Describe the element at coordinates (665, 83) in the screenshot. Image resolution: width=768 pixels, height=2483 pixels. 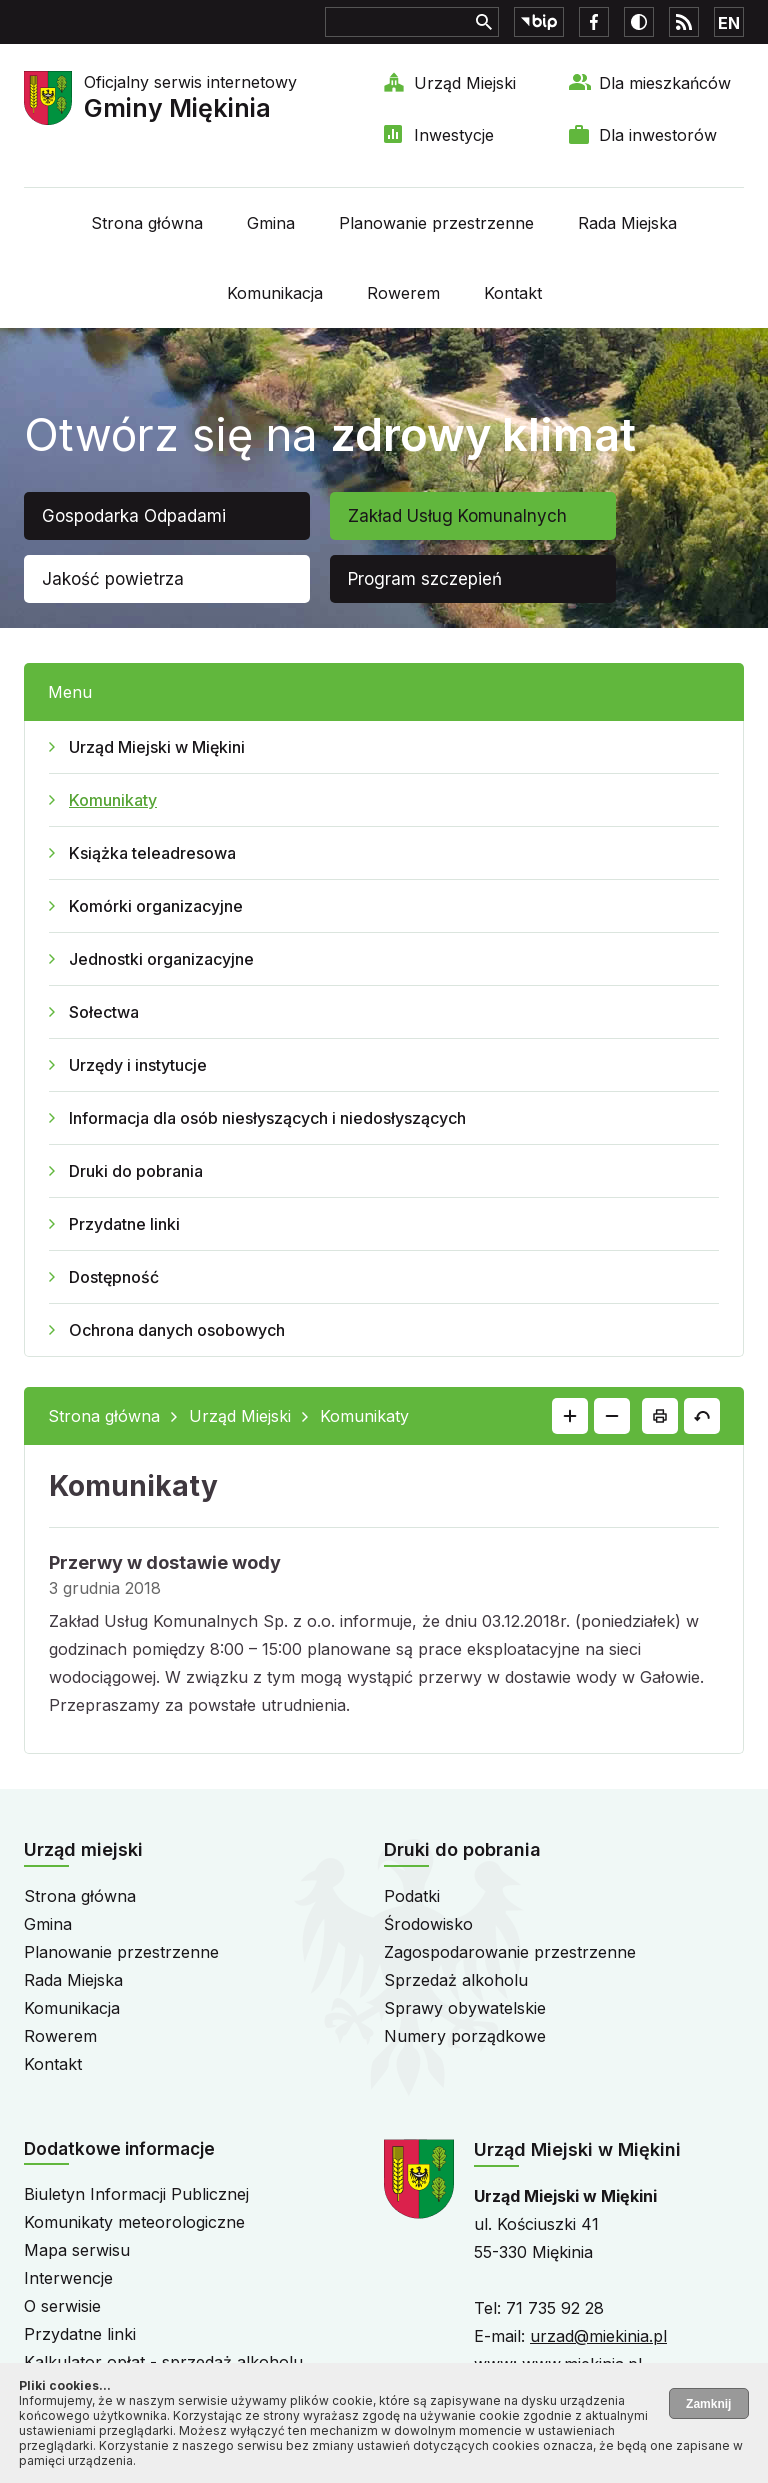
I see `Dla mieszkańców` at that location.